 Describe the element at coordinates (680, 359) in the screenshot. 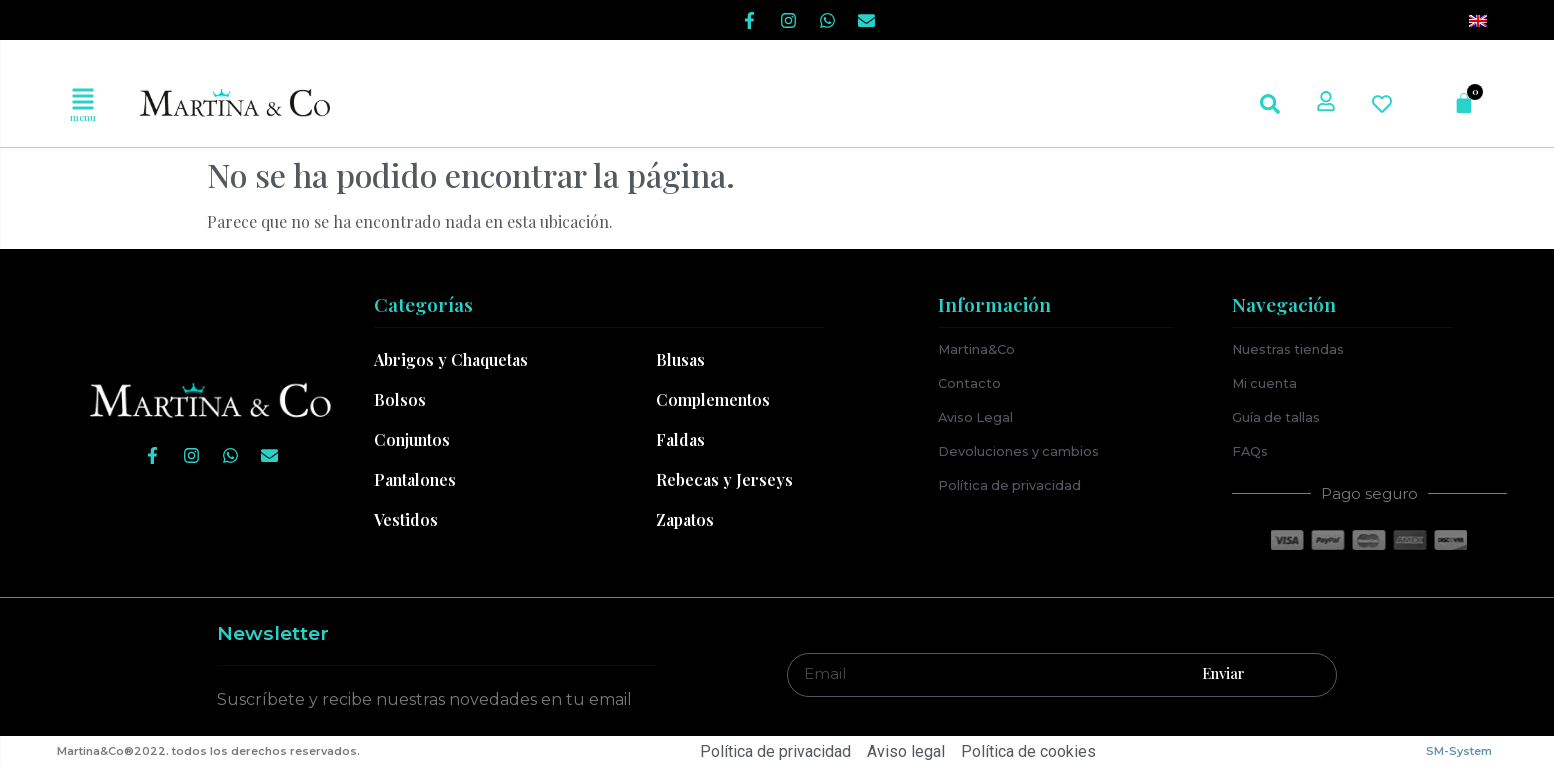

I see `Blusas` at that location.